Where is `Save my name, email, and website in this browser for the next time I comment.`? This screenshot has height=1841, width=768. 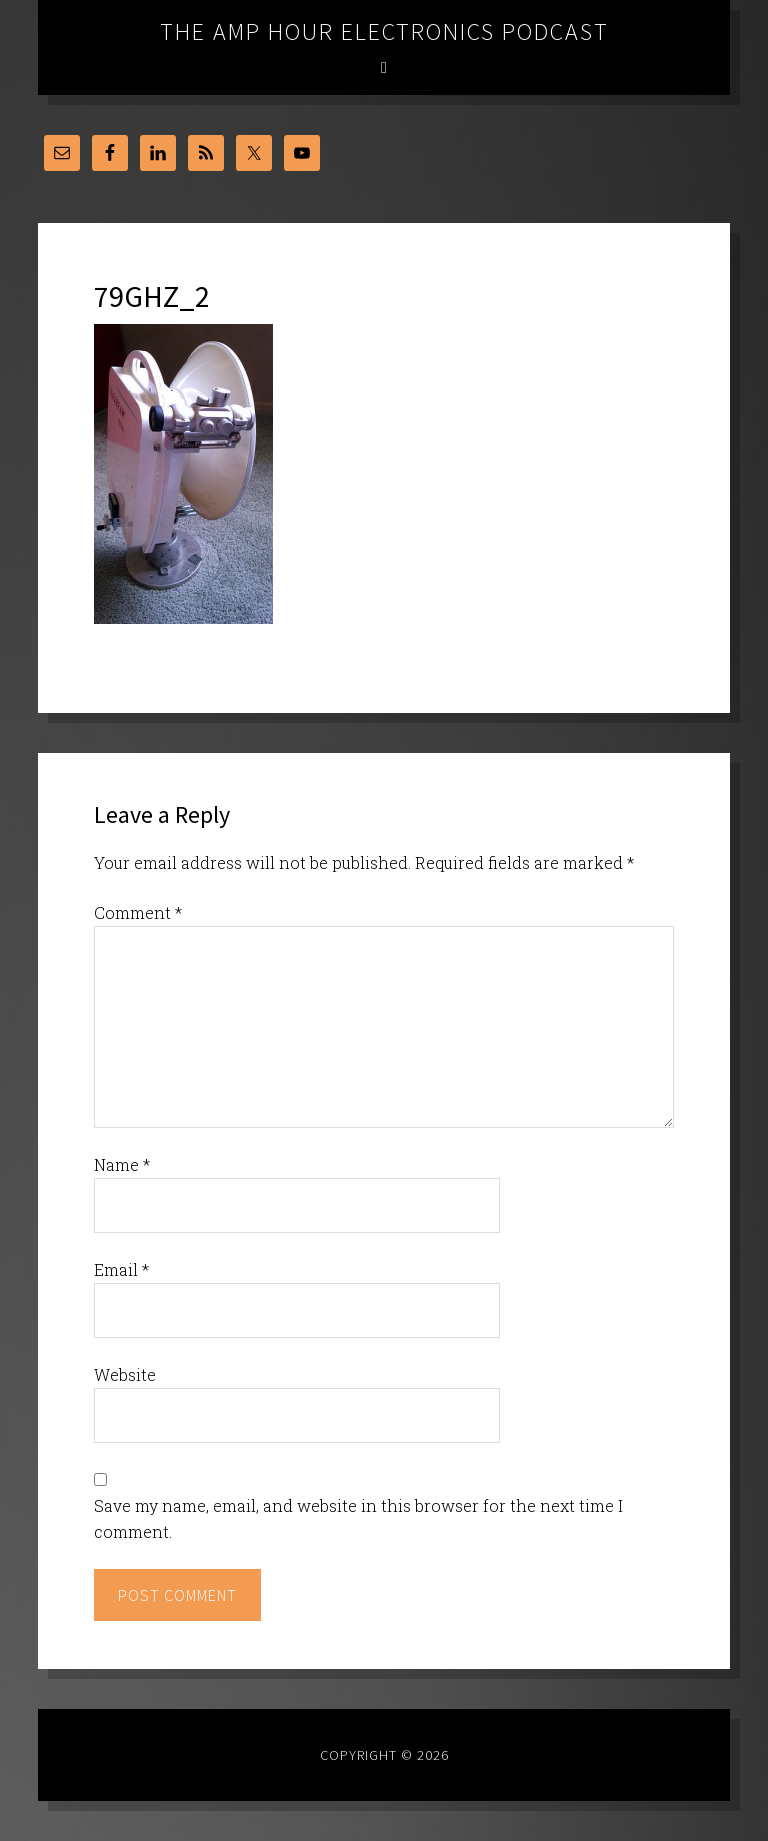 Save my name, email, and website in this browser for the next time I comment. is located at coordinates (358, 1518).